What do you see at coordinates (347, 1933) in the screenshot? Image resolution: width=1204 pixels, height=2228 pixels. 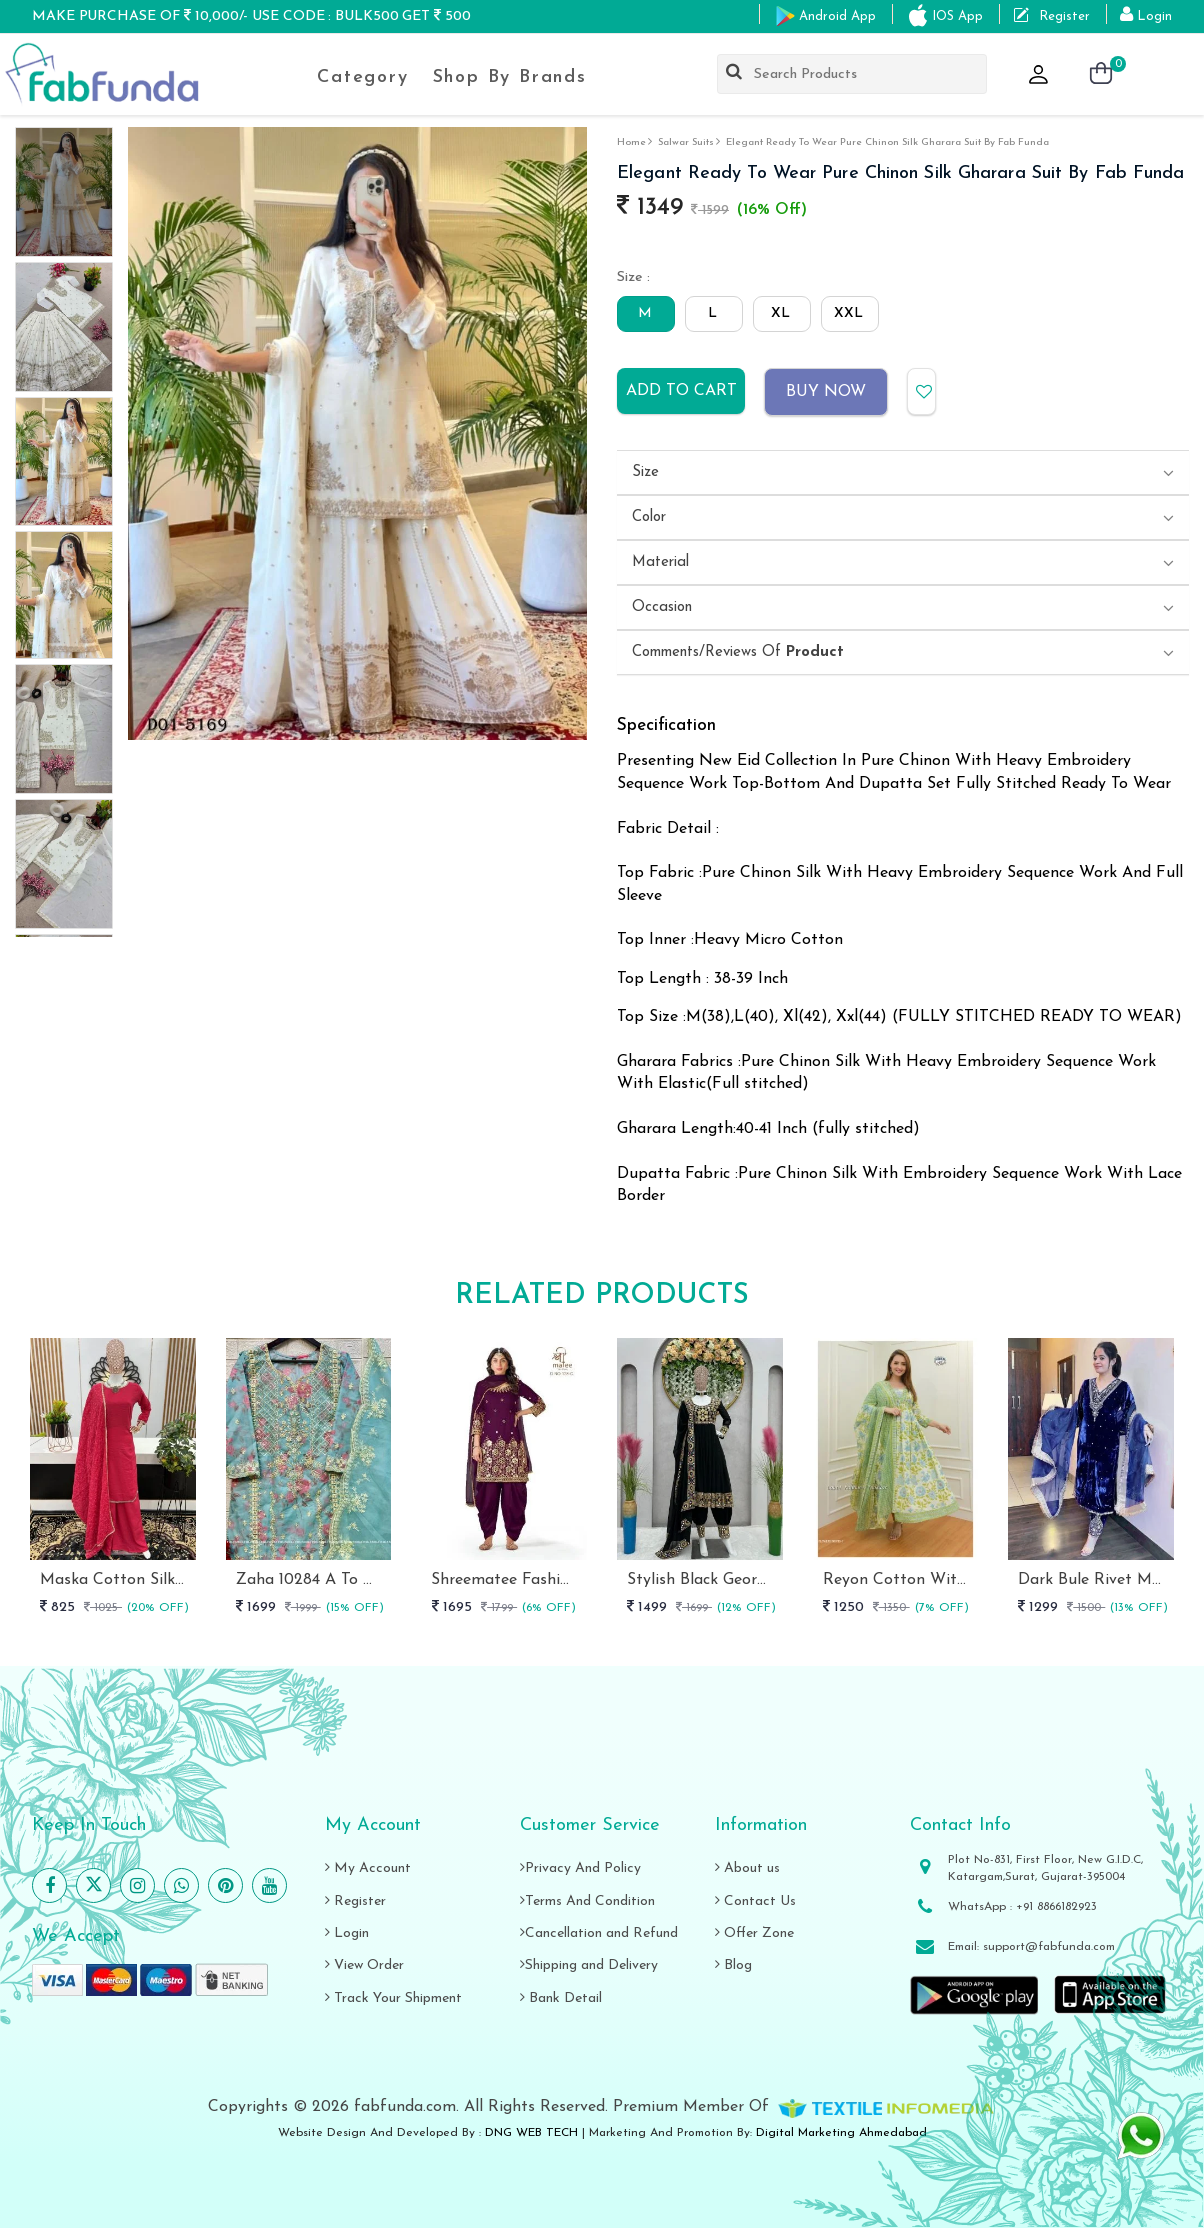 I see `Login` at bounding box center [347, 1933].